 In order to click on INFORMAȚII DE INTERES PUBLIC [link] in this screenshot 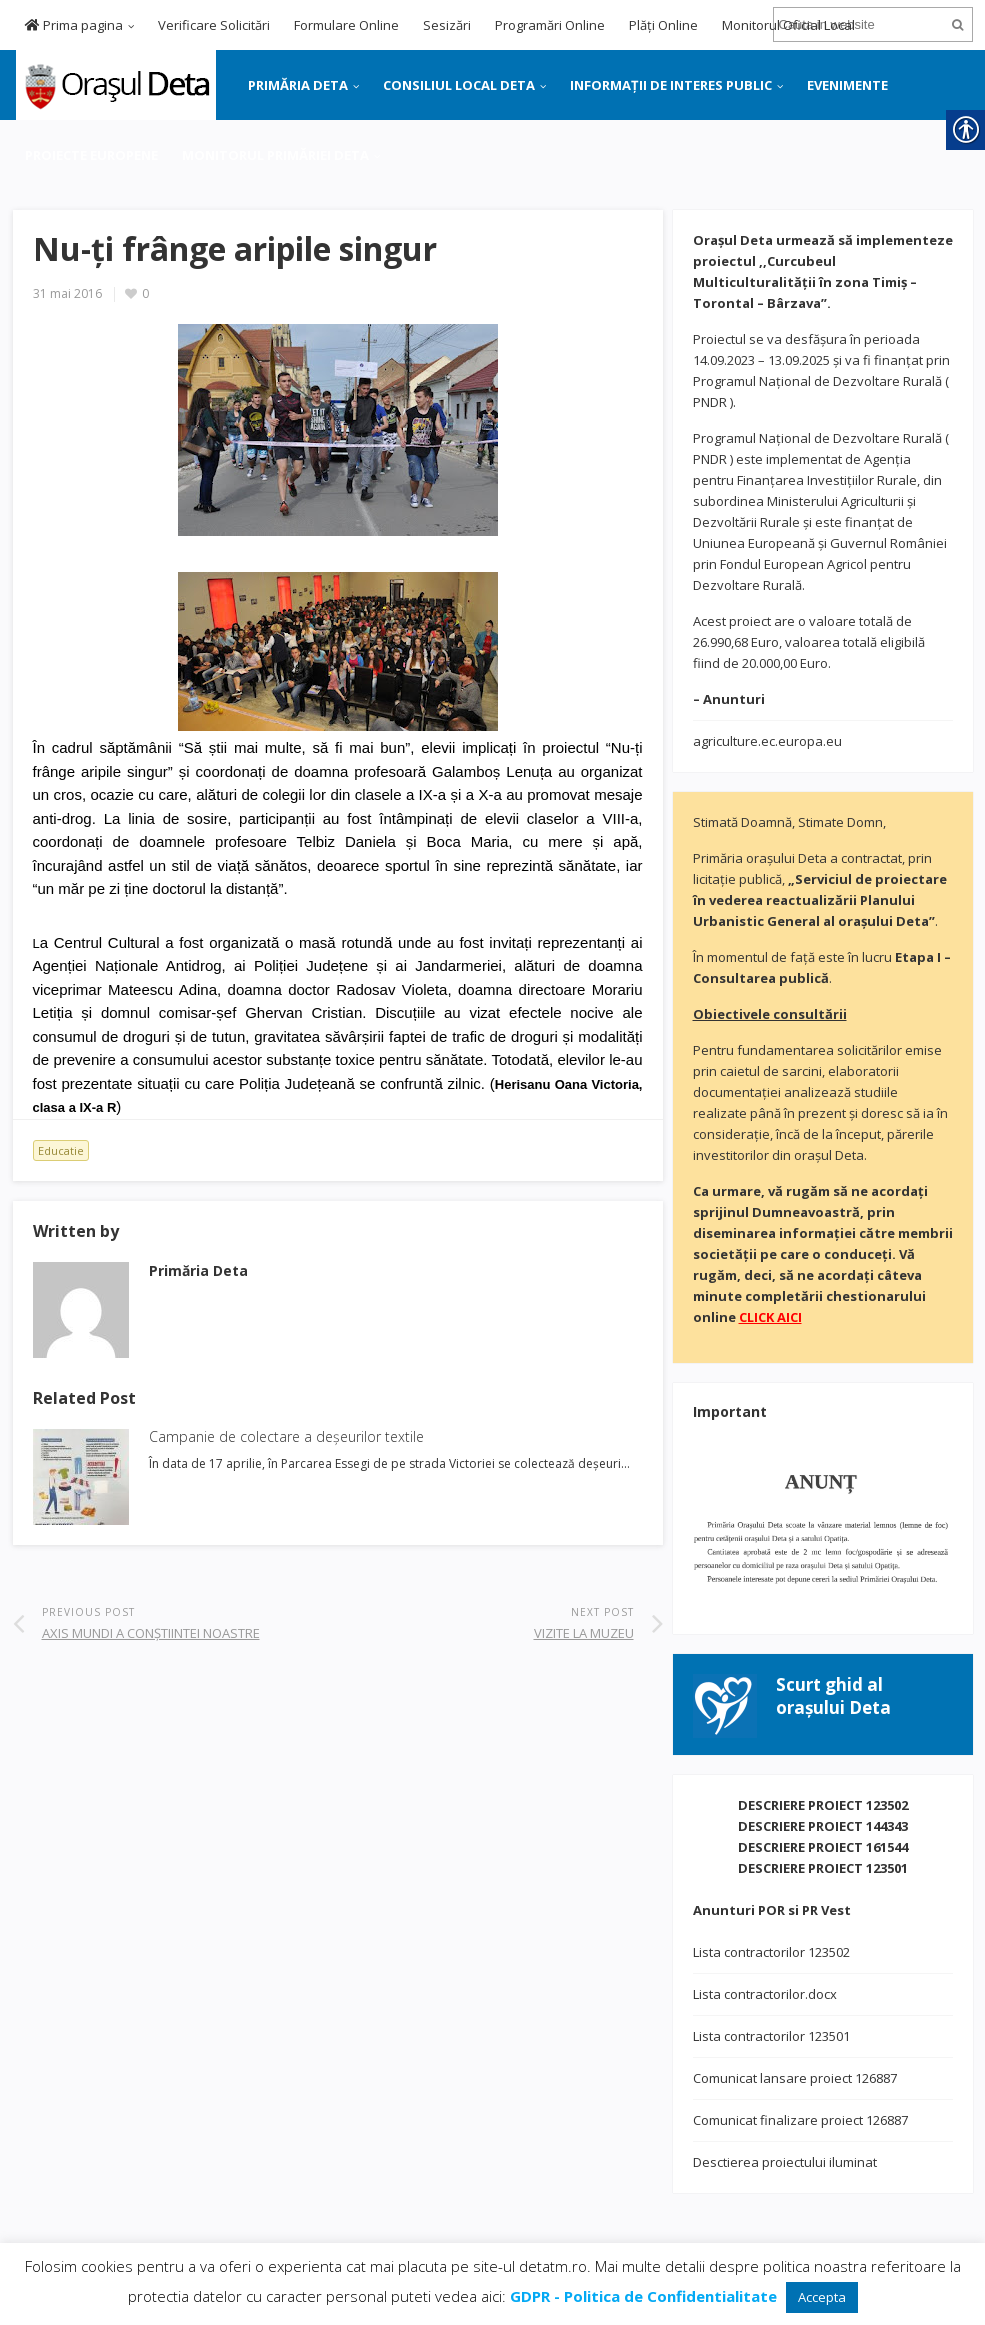, I will do `click(671, 85)`.